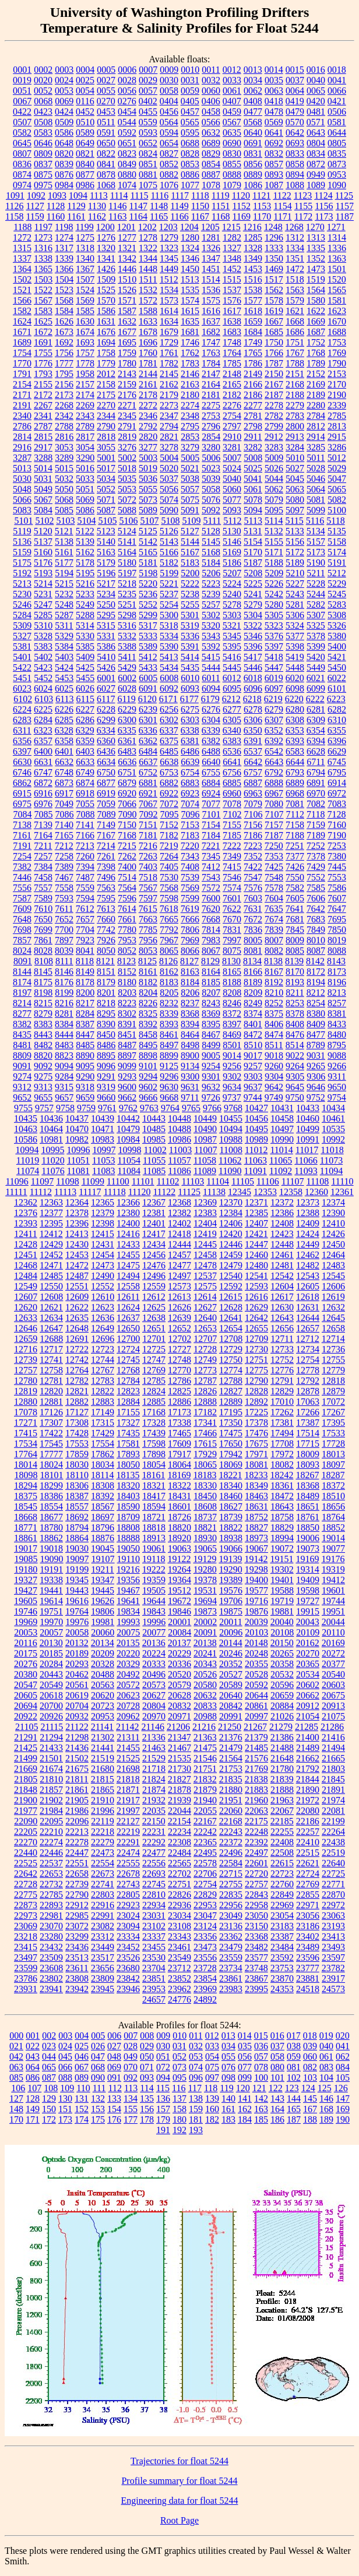 Image resolution: width=359 pixels, height=2576 pixels. I want to click on 138, so click(196, 2098).